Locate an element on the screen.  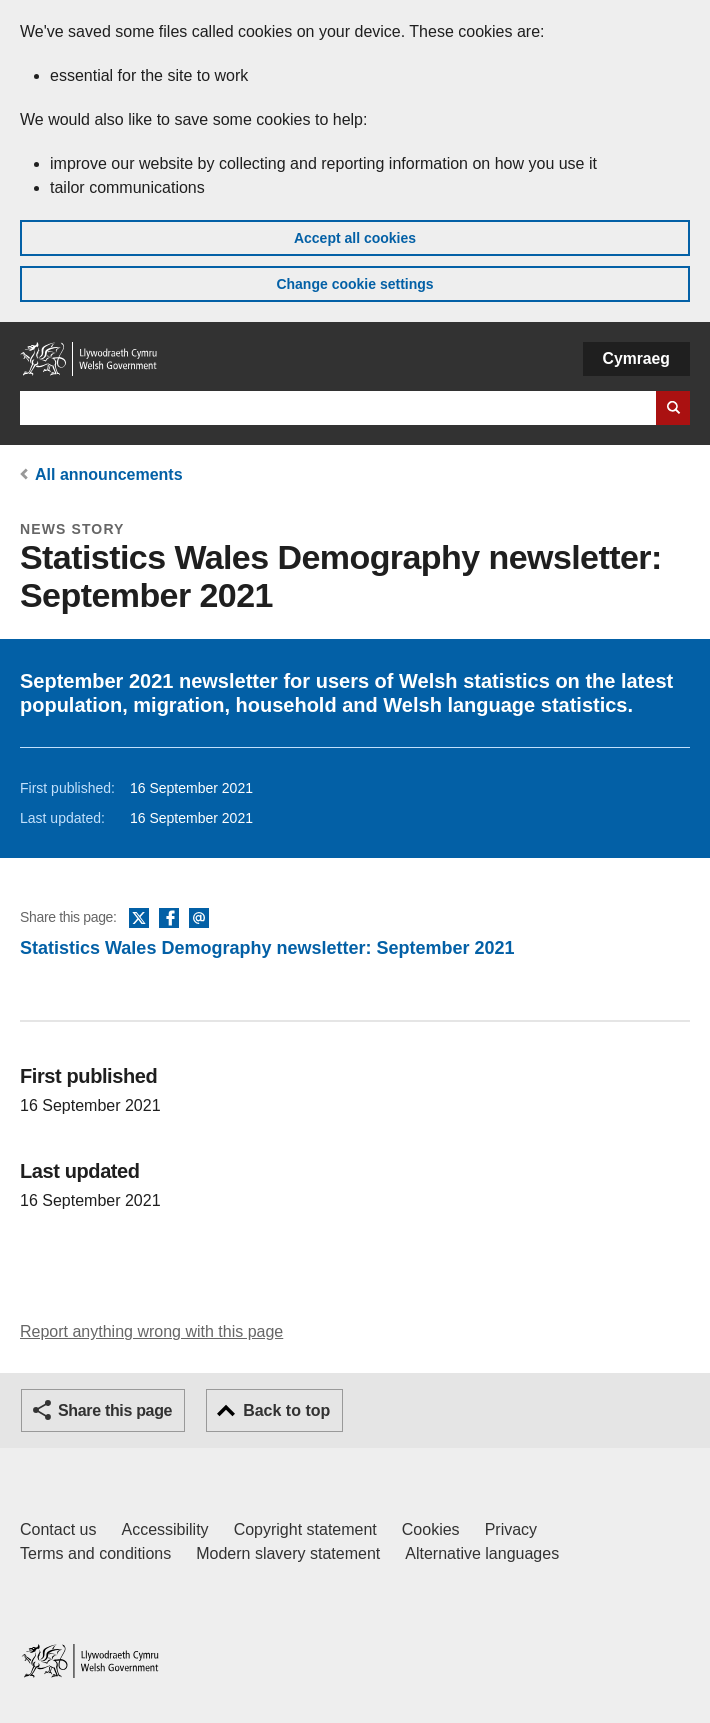
Change cookie settings is located at coordinates (354, 284).